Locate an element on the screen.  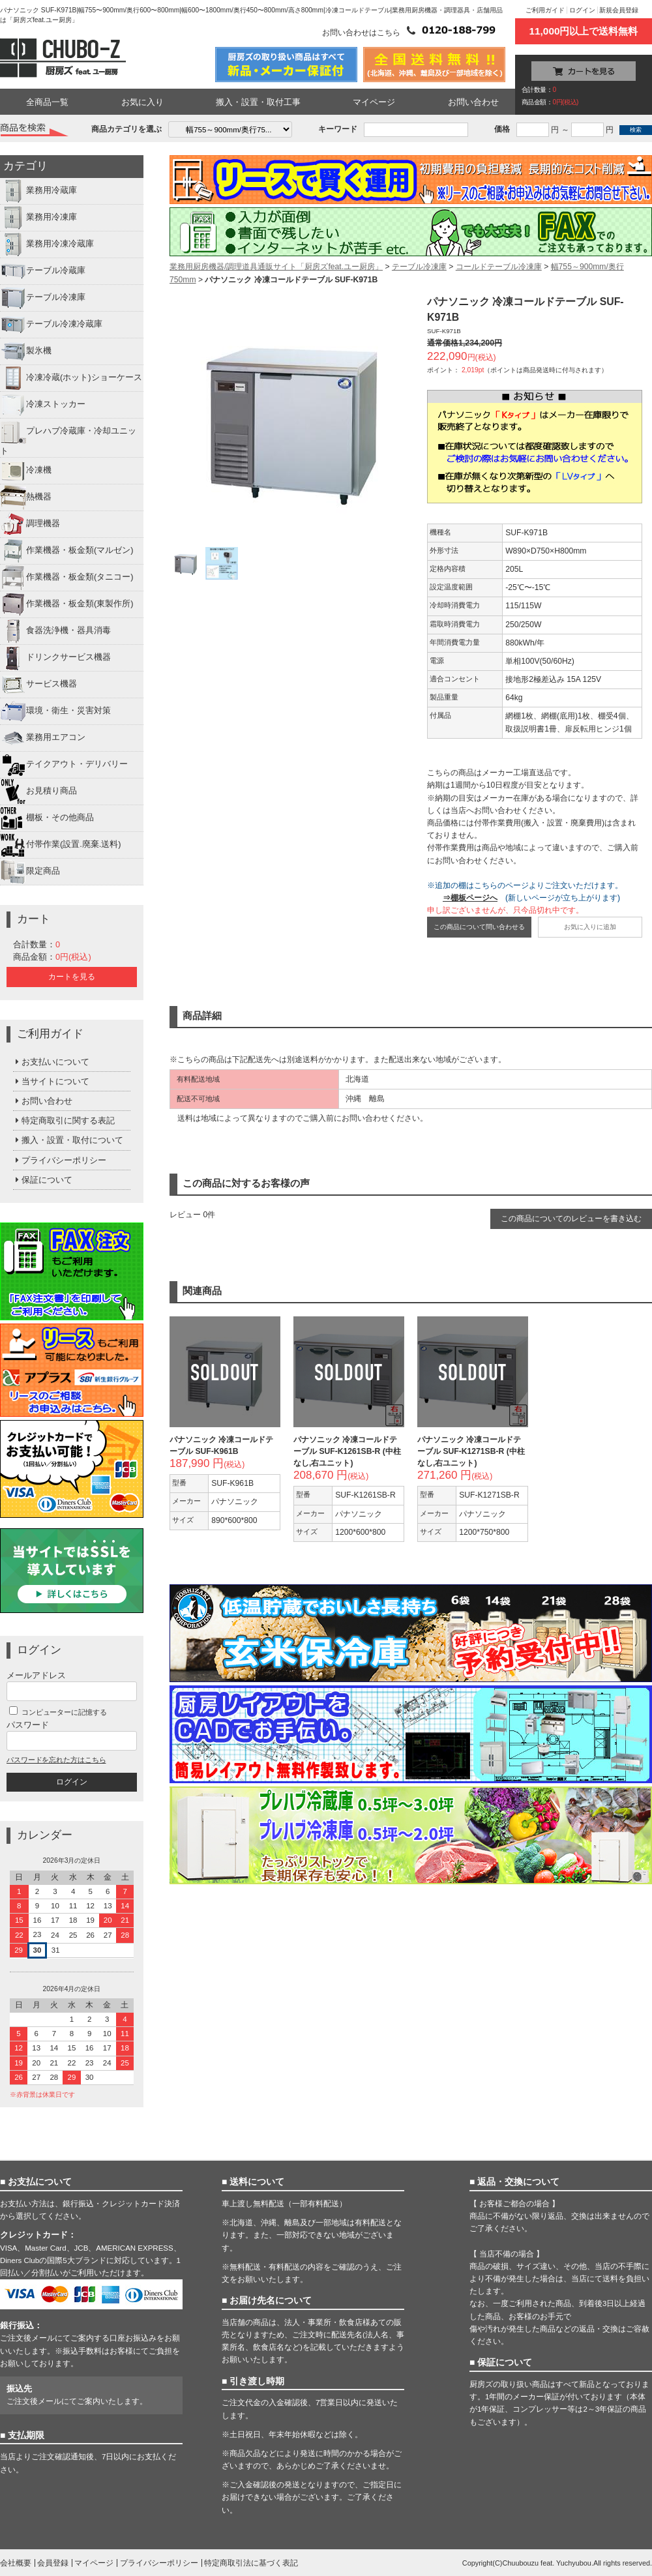
この商品について問い合わせる is located at coordinates (479, 926).